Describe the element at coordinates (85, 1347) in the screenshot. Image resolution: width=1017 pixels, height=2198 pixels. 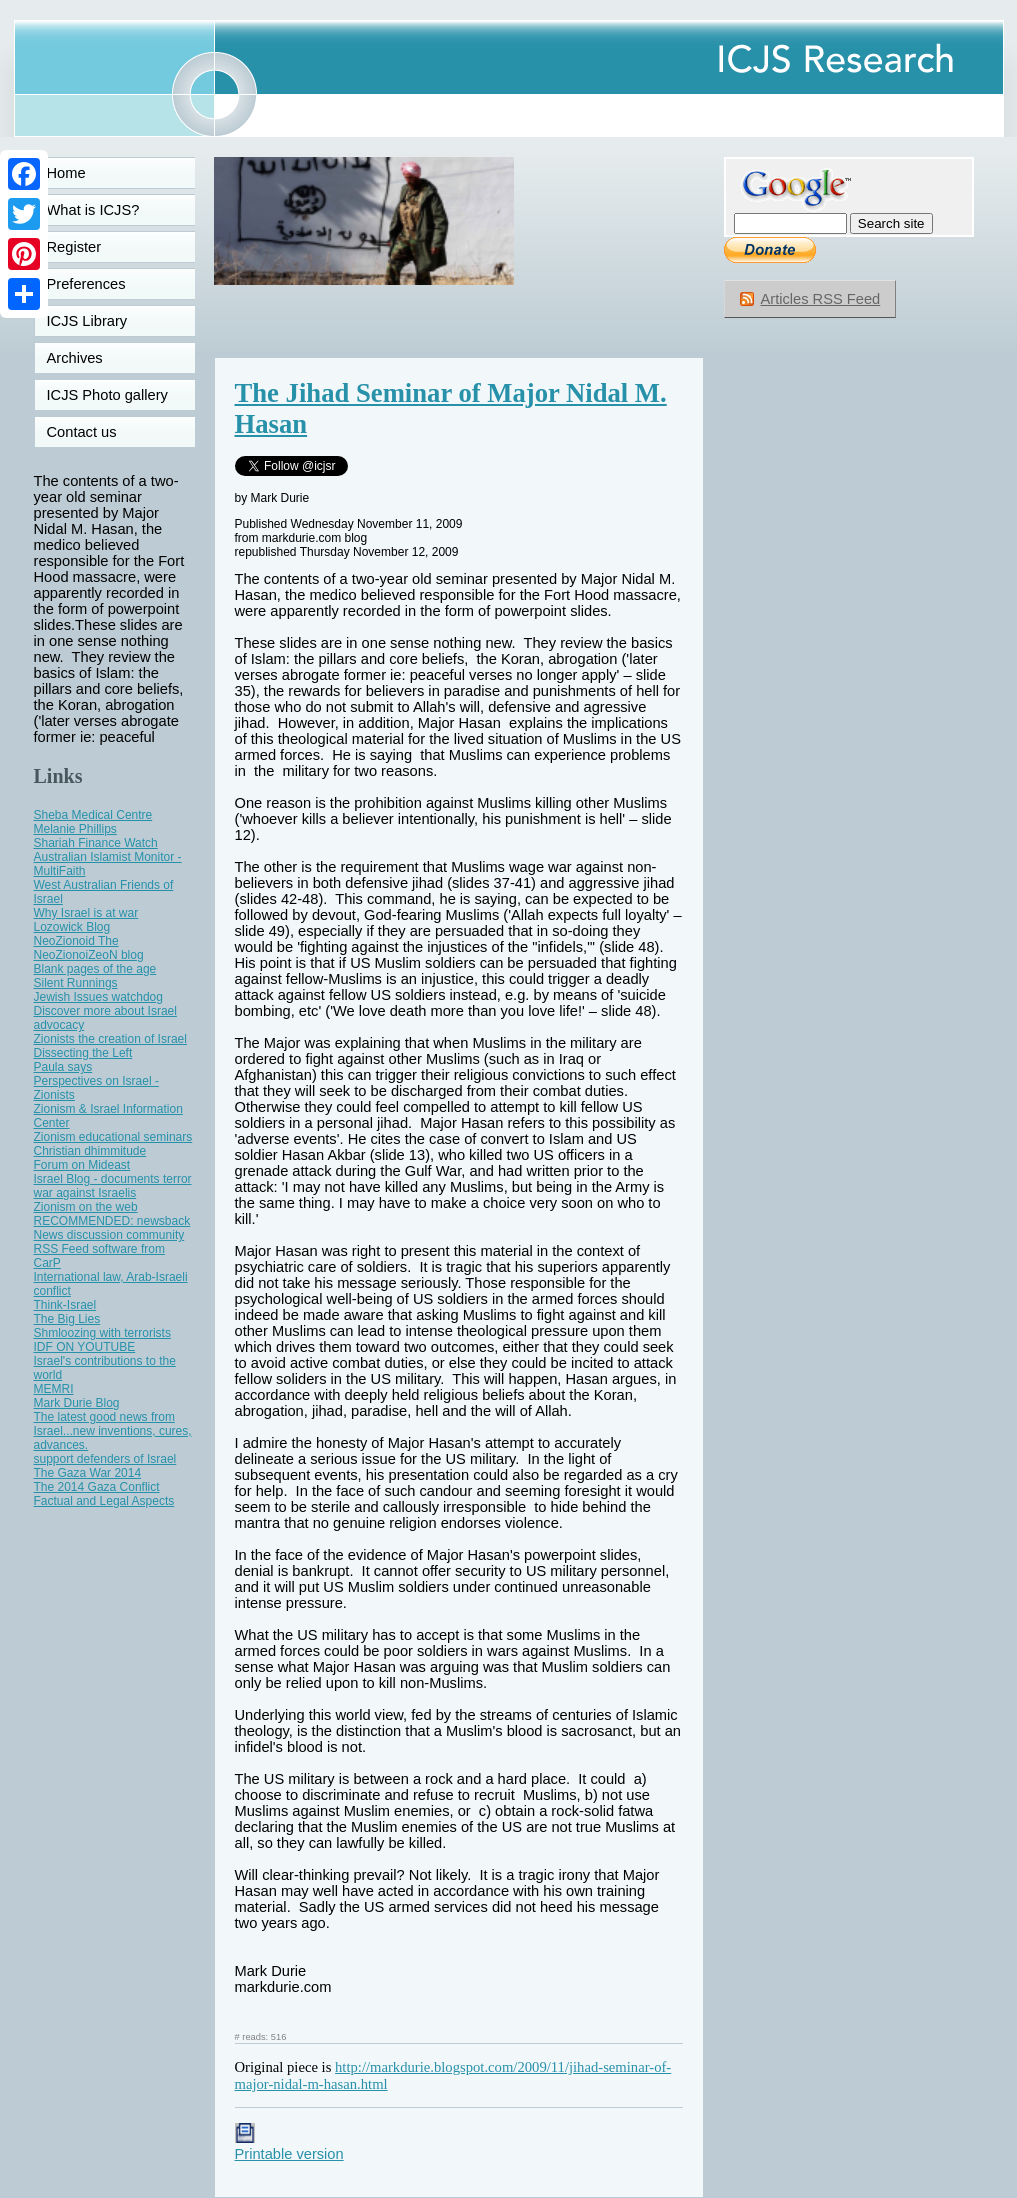
I see `IDF ON YOUTUBE` at that location.